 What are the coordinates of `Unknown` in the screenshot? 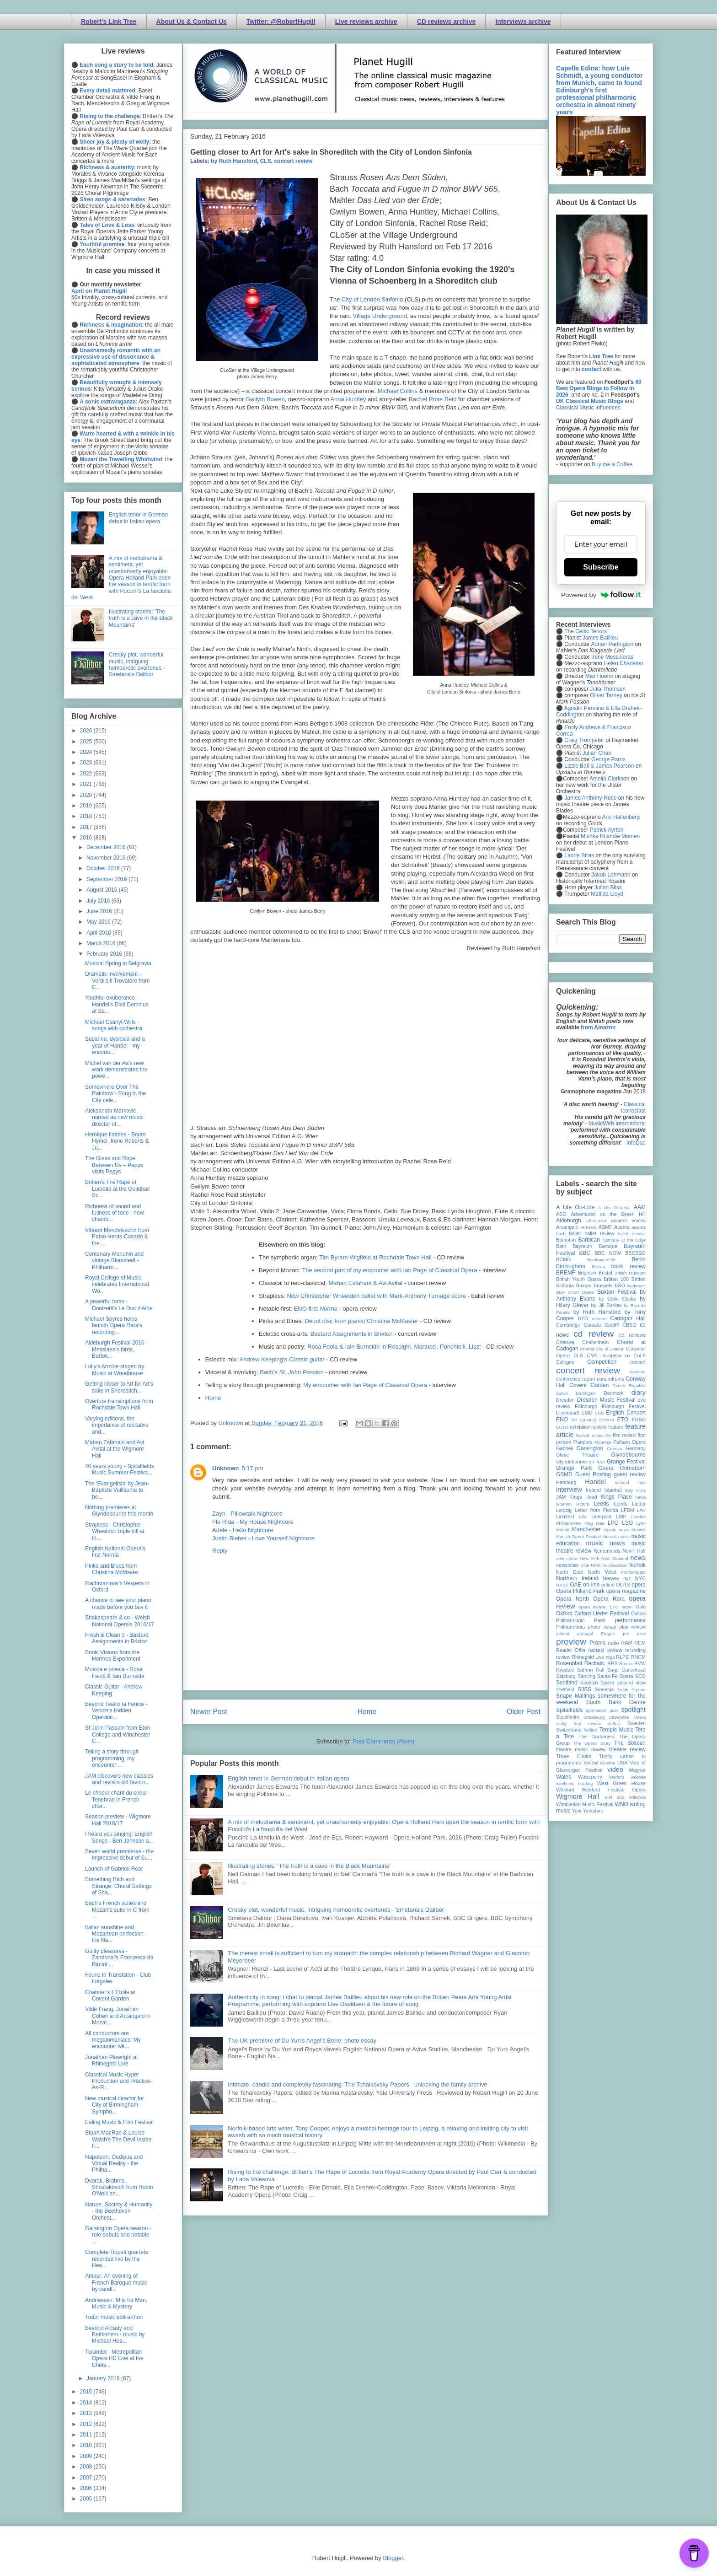 It's located at (225, 1468).